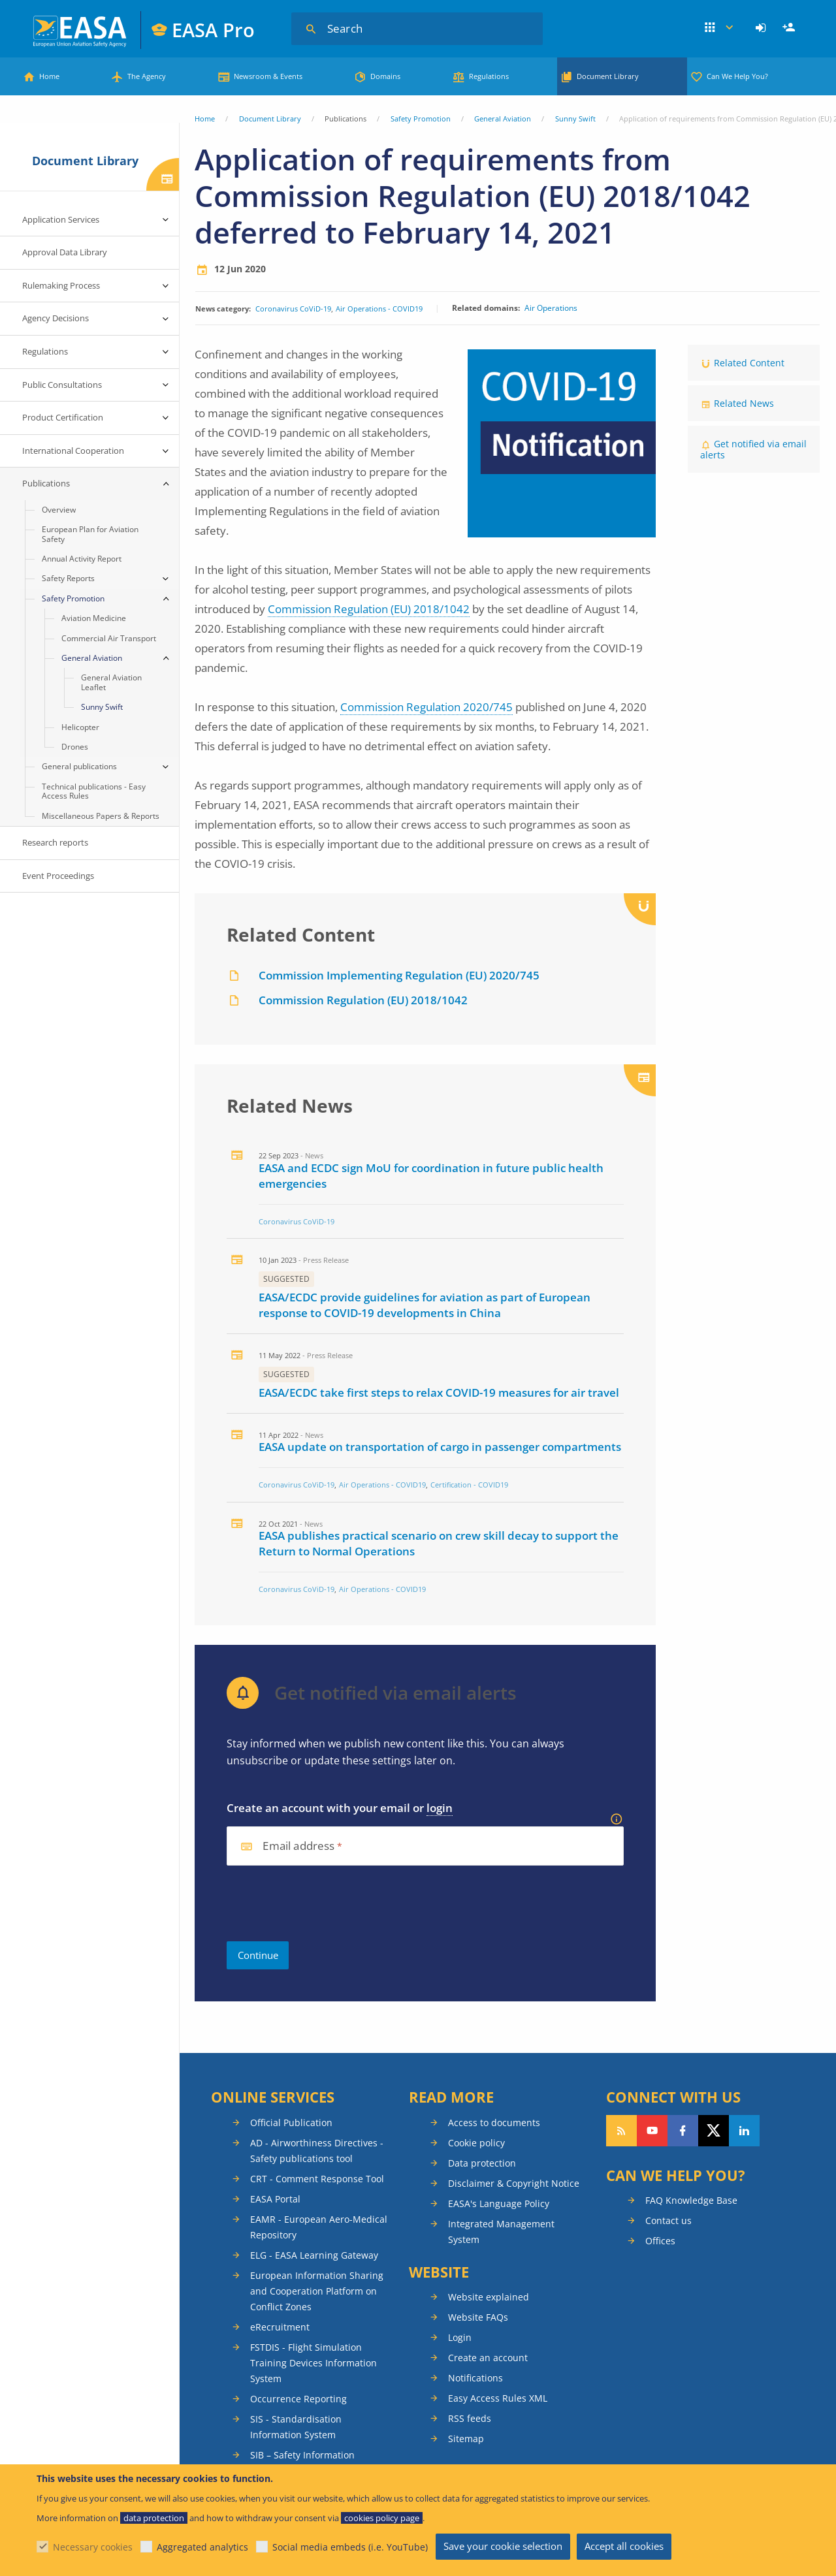 The width and height of the screenshot is (836, 2576). Describe the element at coordinates (439, 1392) in the screenshot. I see `EASA/ECDC take first steps to relax COVID-19 measures for air travel` at that location.